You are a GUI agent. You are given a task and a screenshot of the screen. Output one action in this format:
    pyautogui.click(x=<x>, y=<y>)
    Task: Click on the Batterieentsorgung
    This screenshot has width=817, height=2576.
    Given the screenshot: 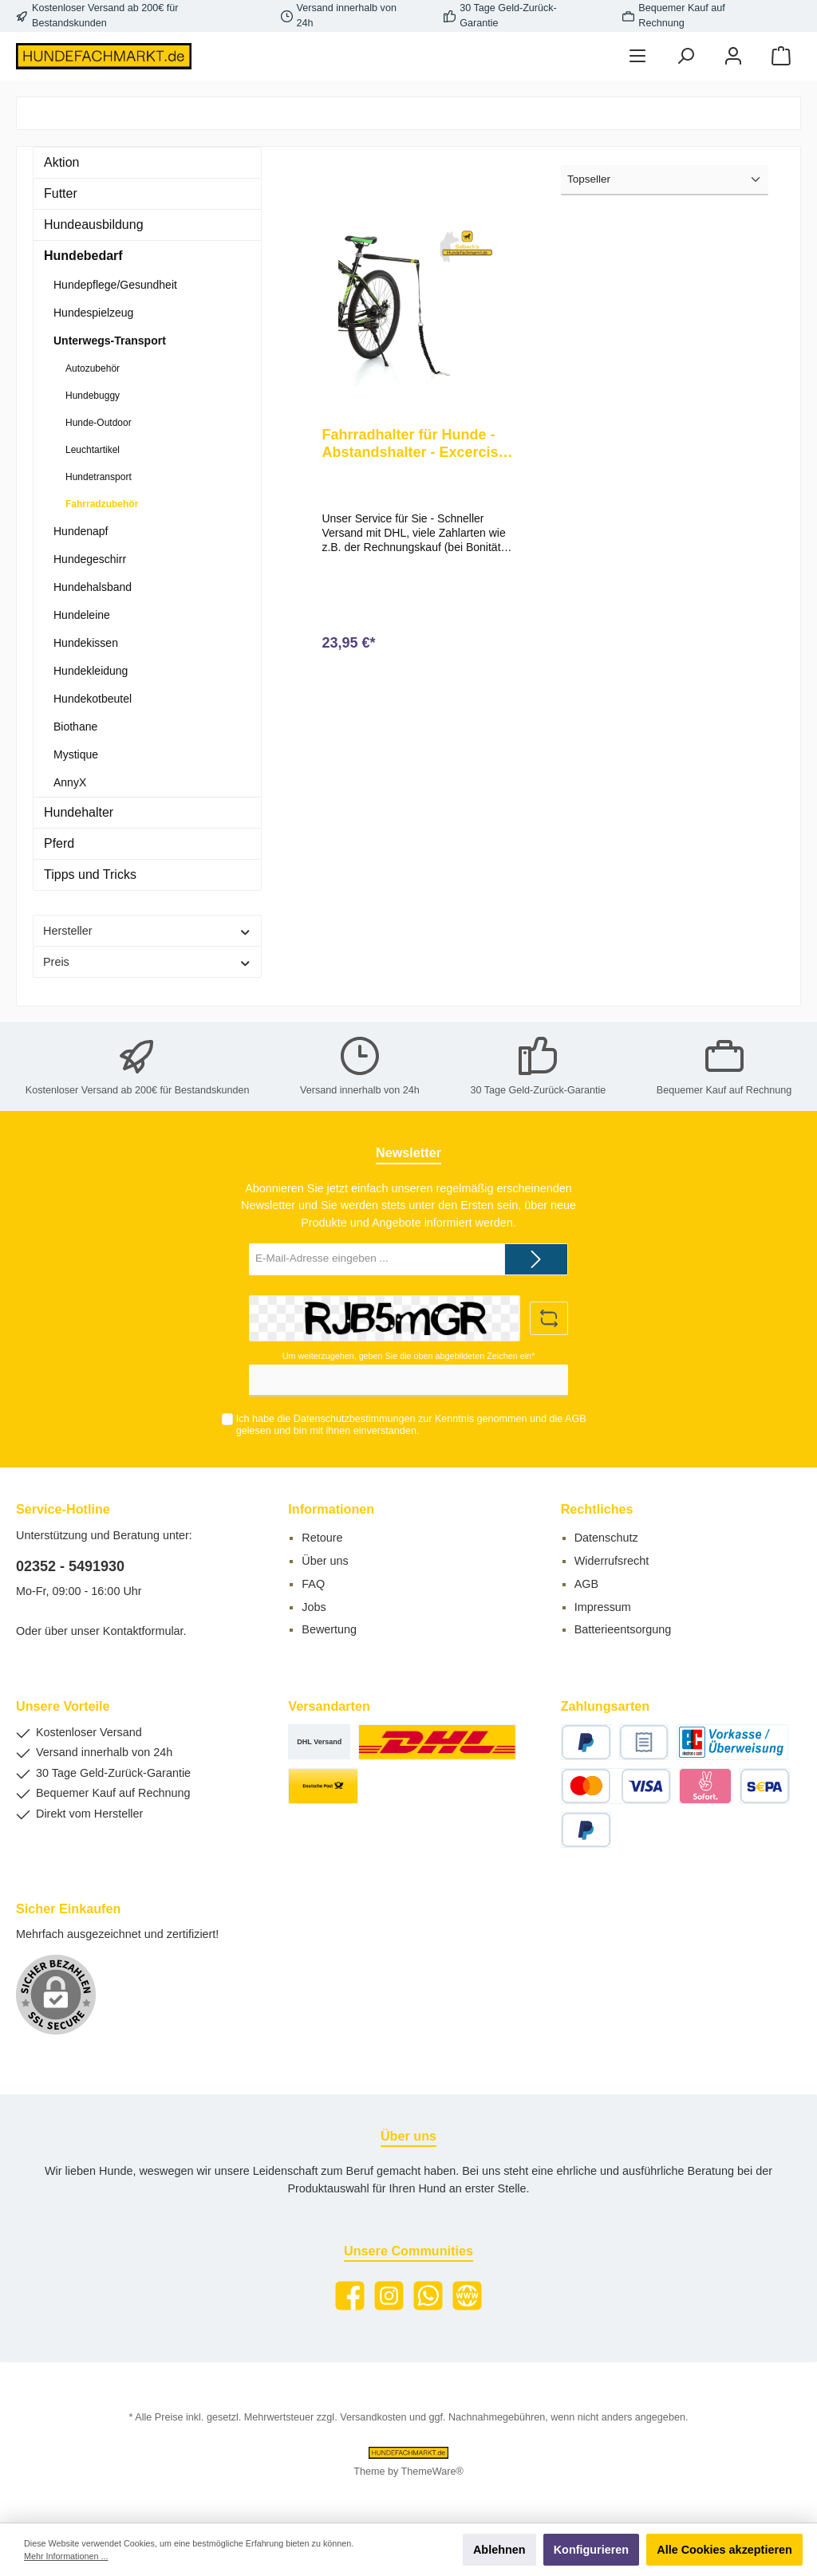 What is the action you would take?
    pyautogui.click(x=623, y=1629)
    